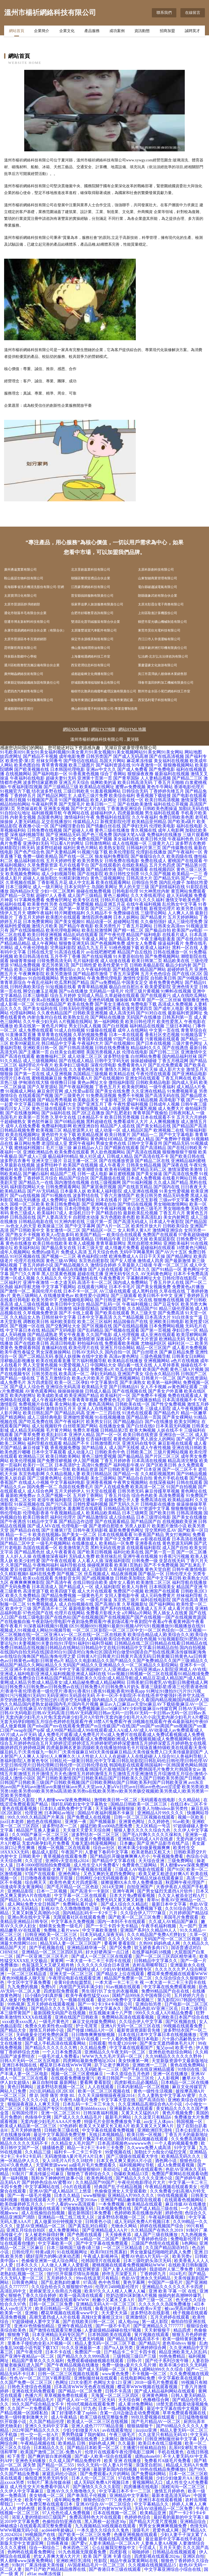  Describe the element at coordinates (58, 839) in the screenshot. I see `成人美女网站大全` at that location.